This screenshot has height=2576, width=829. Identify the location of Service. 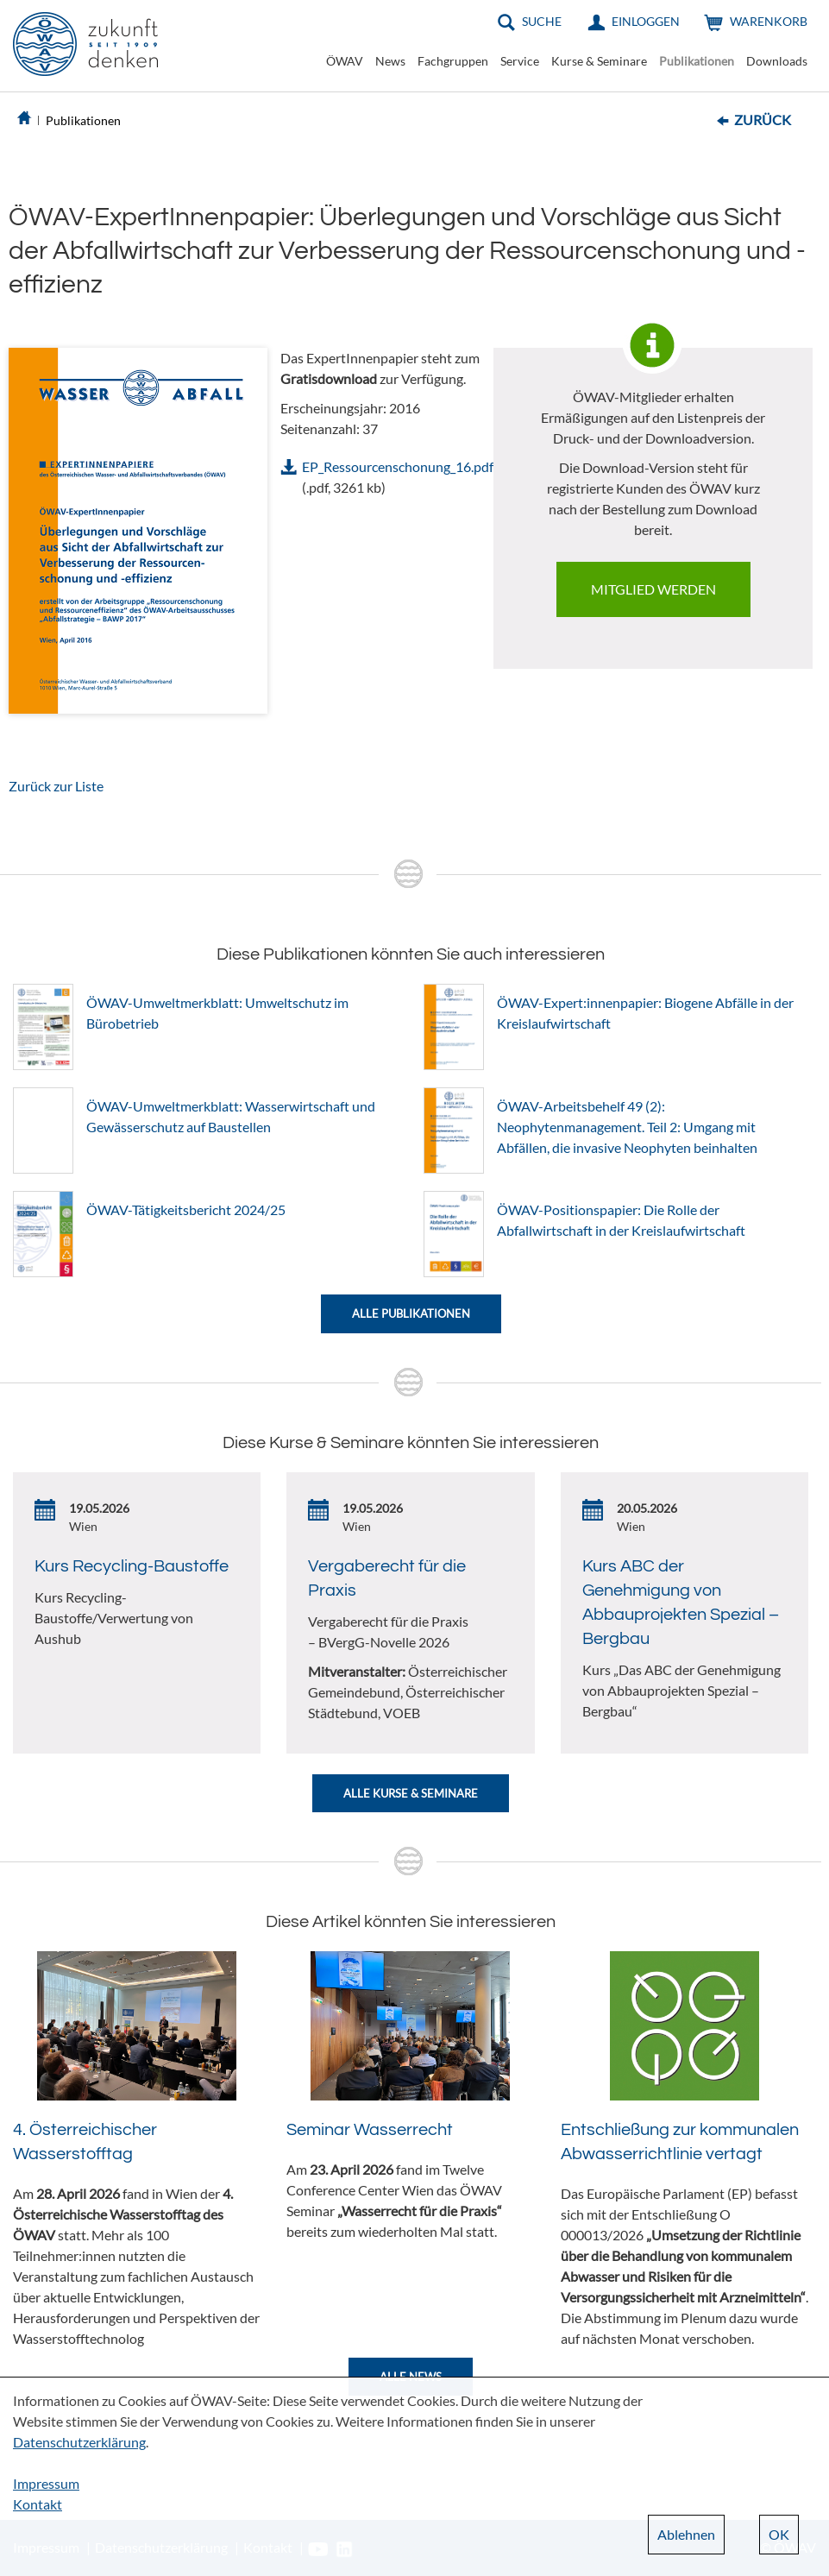
(519, 61).